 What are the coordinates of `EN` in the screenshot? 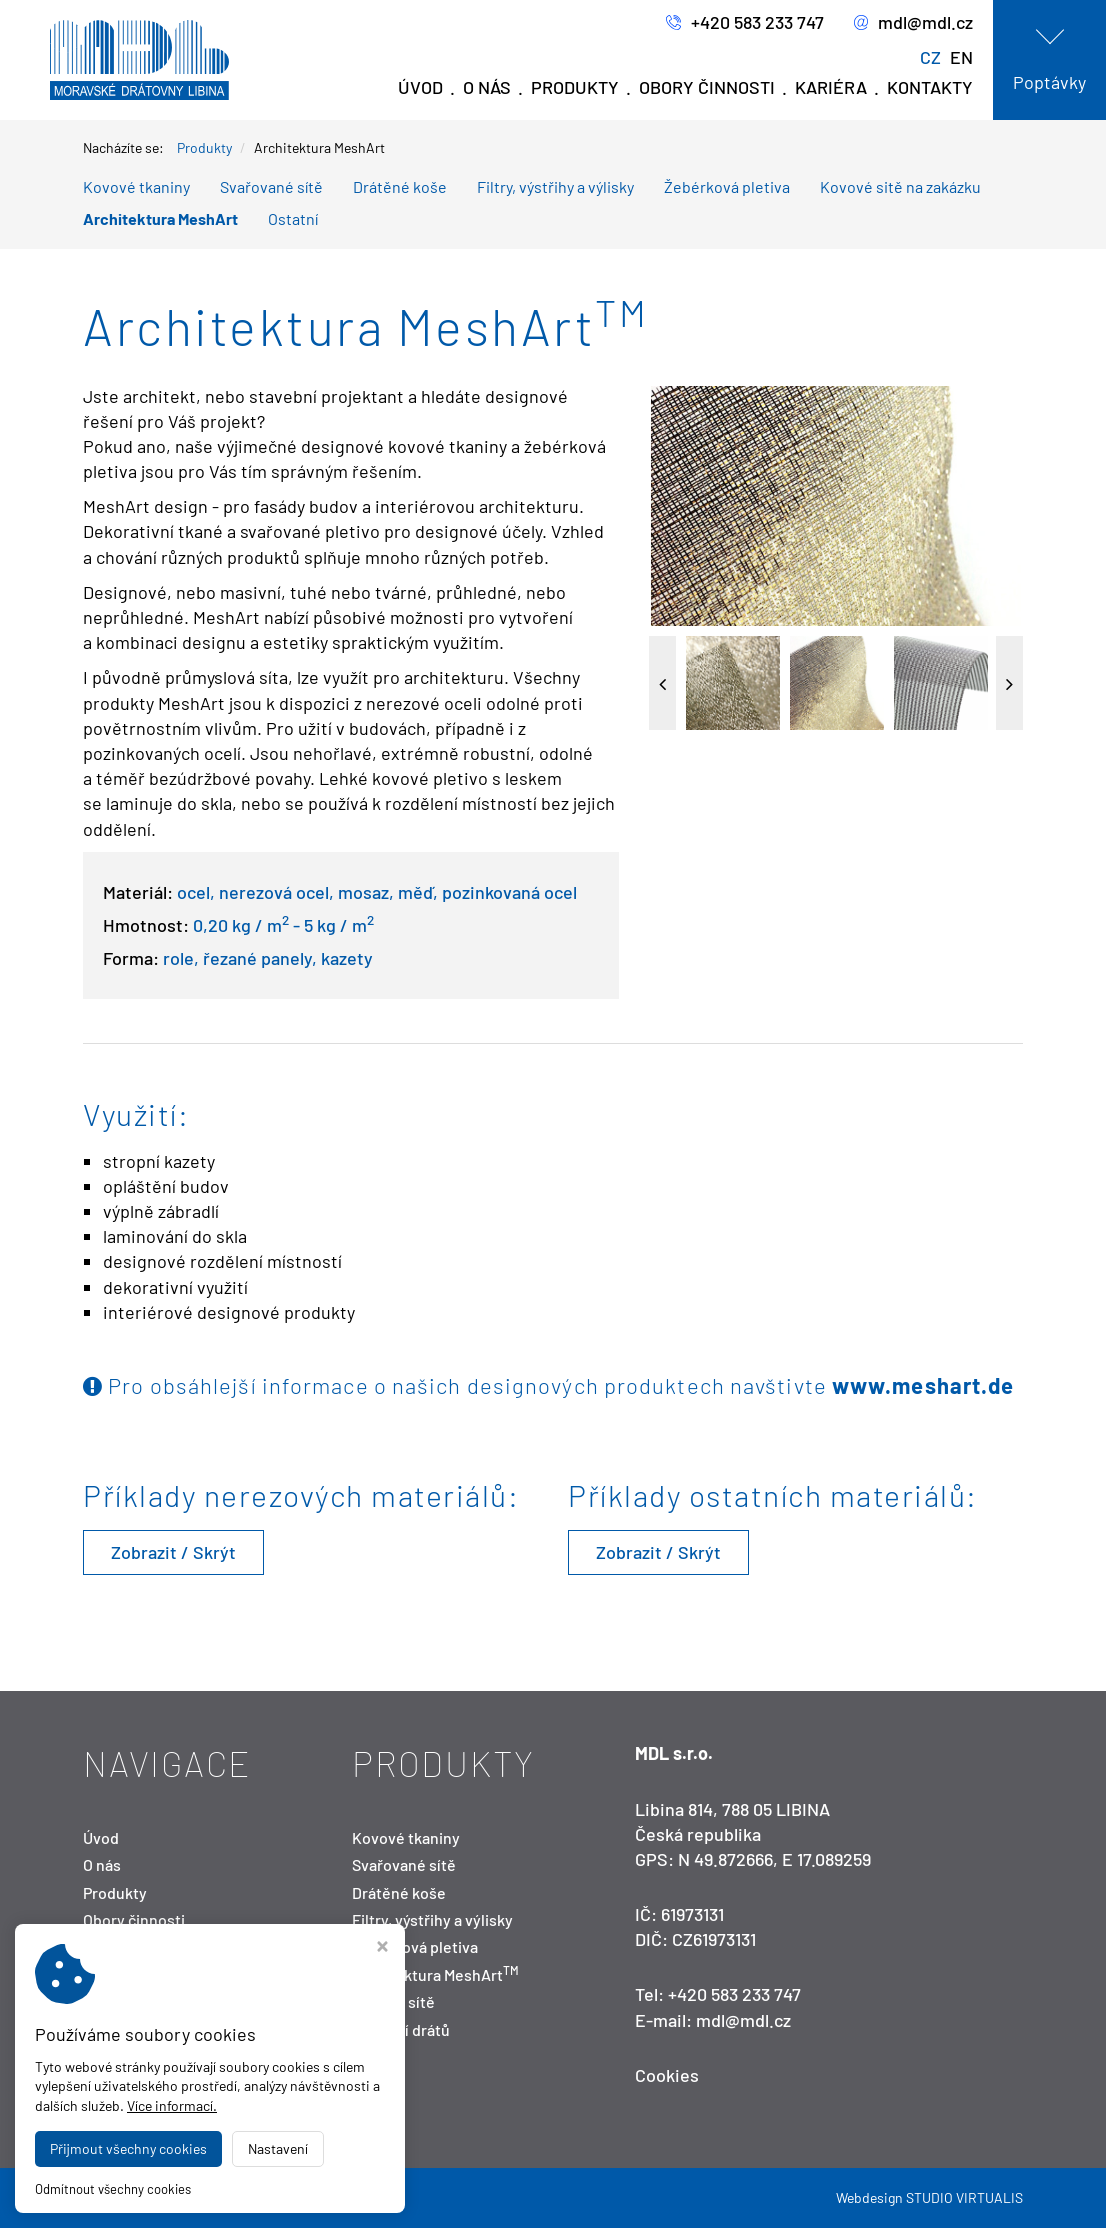 It's located at (961, 57).